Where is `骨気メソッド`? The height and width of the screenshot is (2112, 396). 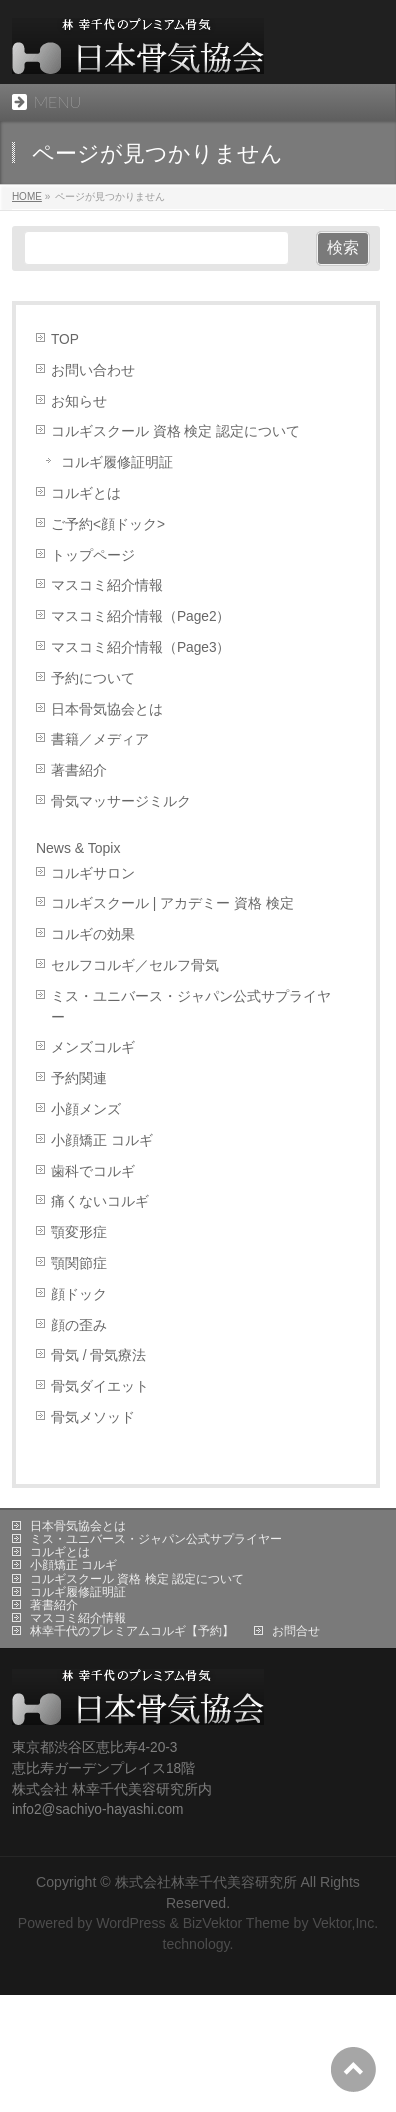
骨気メソッド is located at coordinates (93, 1417).